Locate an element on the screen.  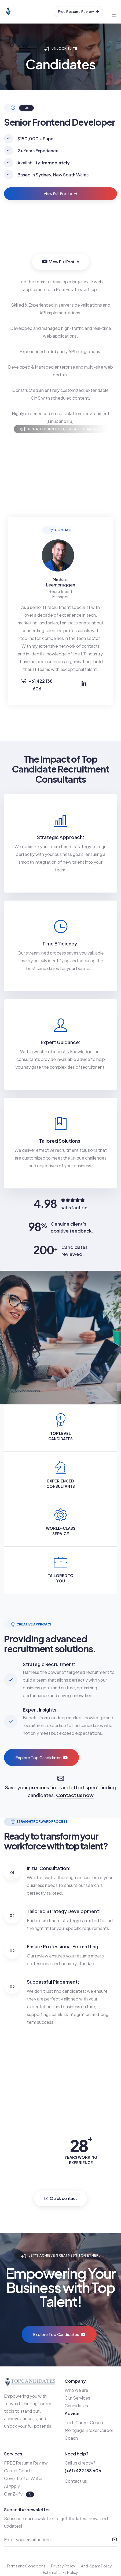
[Toggle navigation] is located at coordinates (114, 12).